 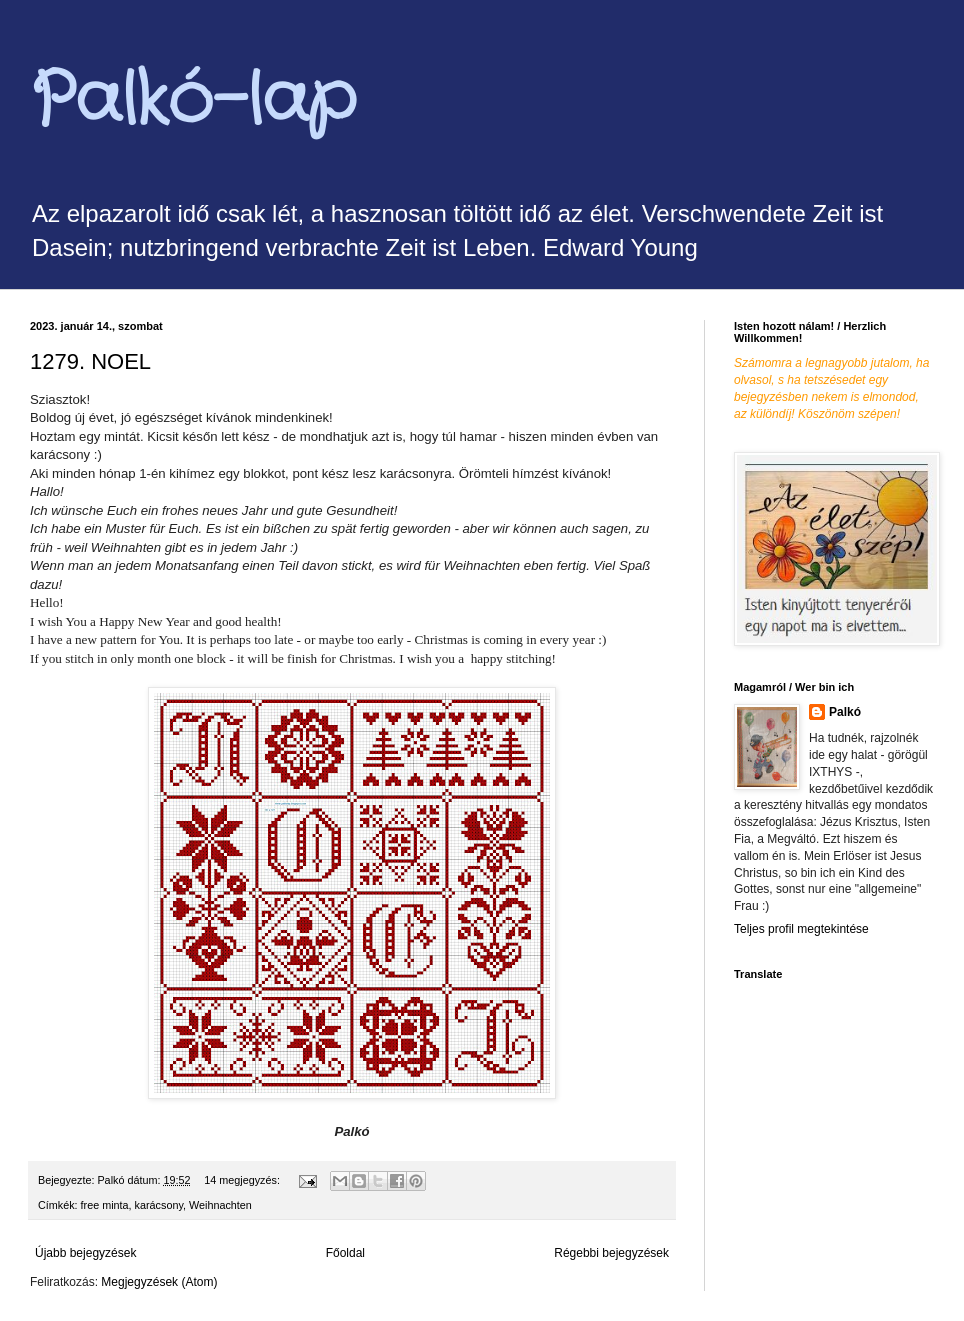 I want to click on Újabb bejegyzések, so click(x=85, y=1253).